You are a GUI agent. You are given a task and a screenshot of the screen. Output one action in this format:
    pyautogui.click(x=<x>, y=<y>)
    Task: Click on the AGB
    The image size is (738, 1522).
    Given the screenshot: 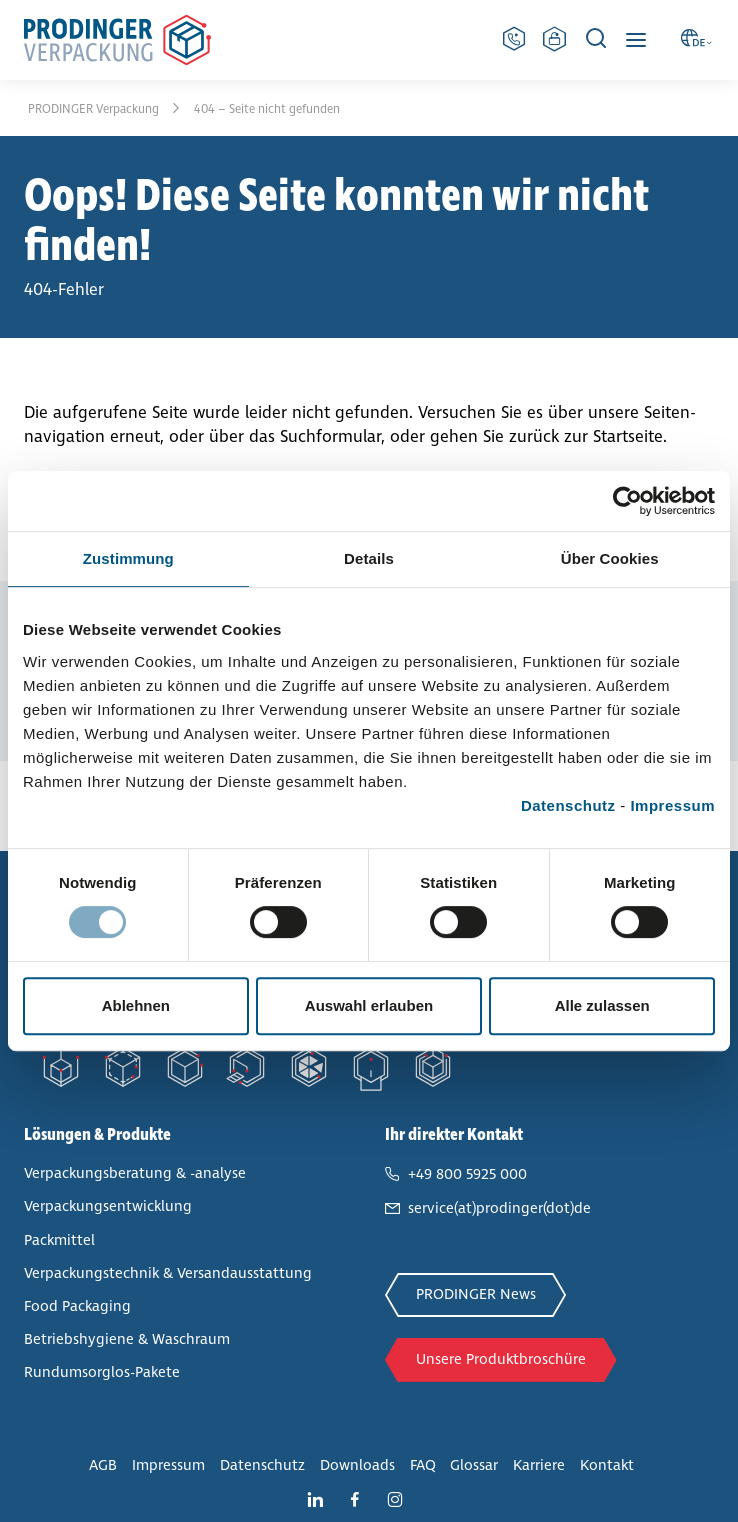 What is the action you would take?
    pyautogui.click(x=103, y=1465)
    